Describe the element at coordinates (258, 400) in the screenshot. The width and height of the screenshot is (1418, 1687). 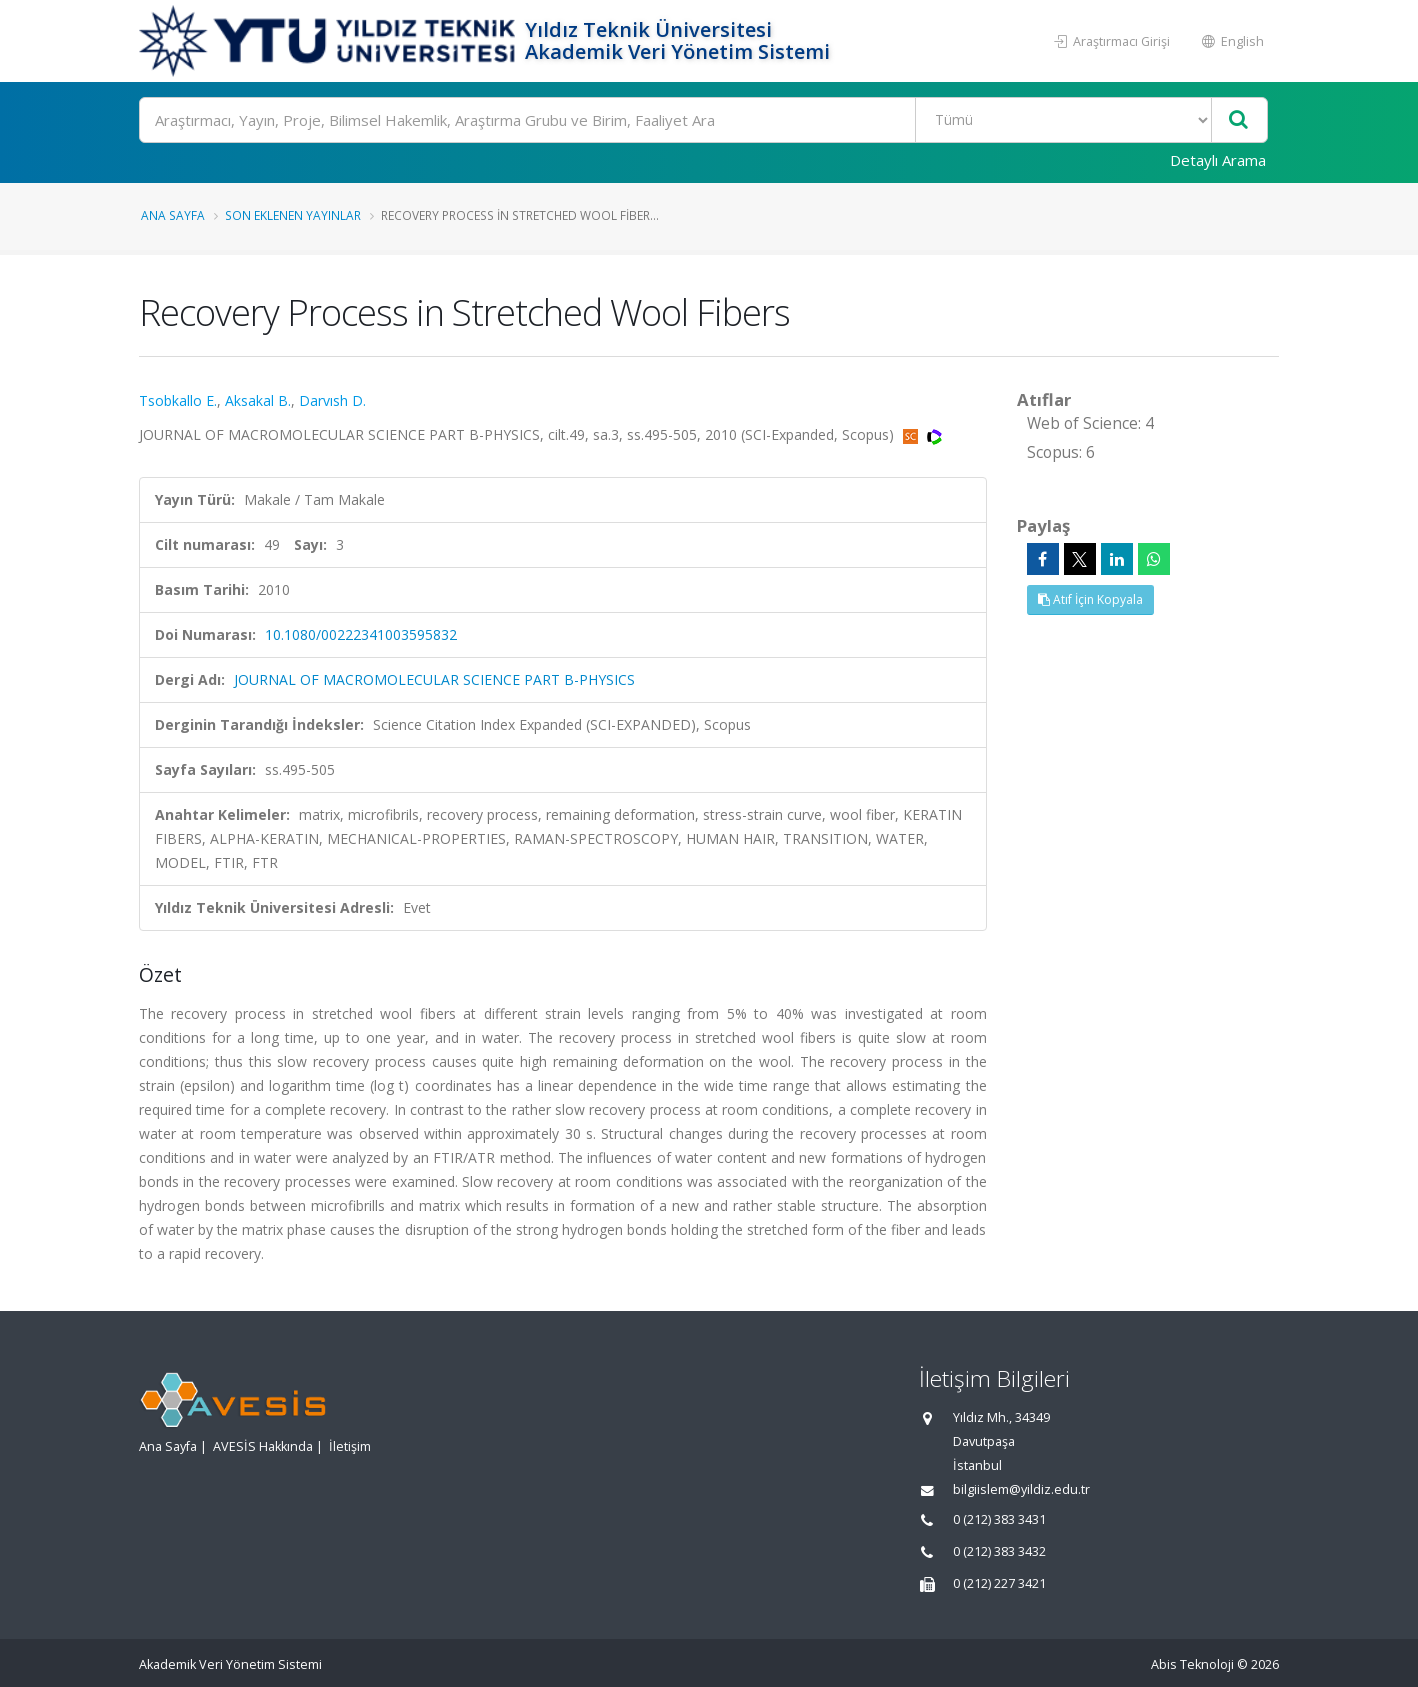
I see `Aksakal B.` at that location.